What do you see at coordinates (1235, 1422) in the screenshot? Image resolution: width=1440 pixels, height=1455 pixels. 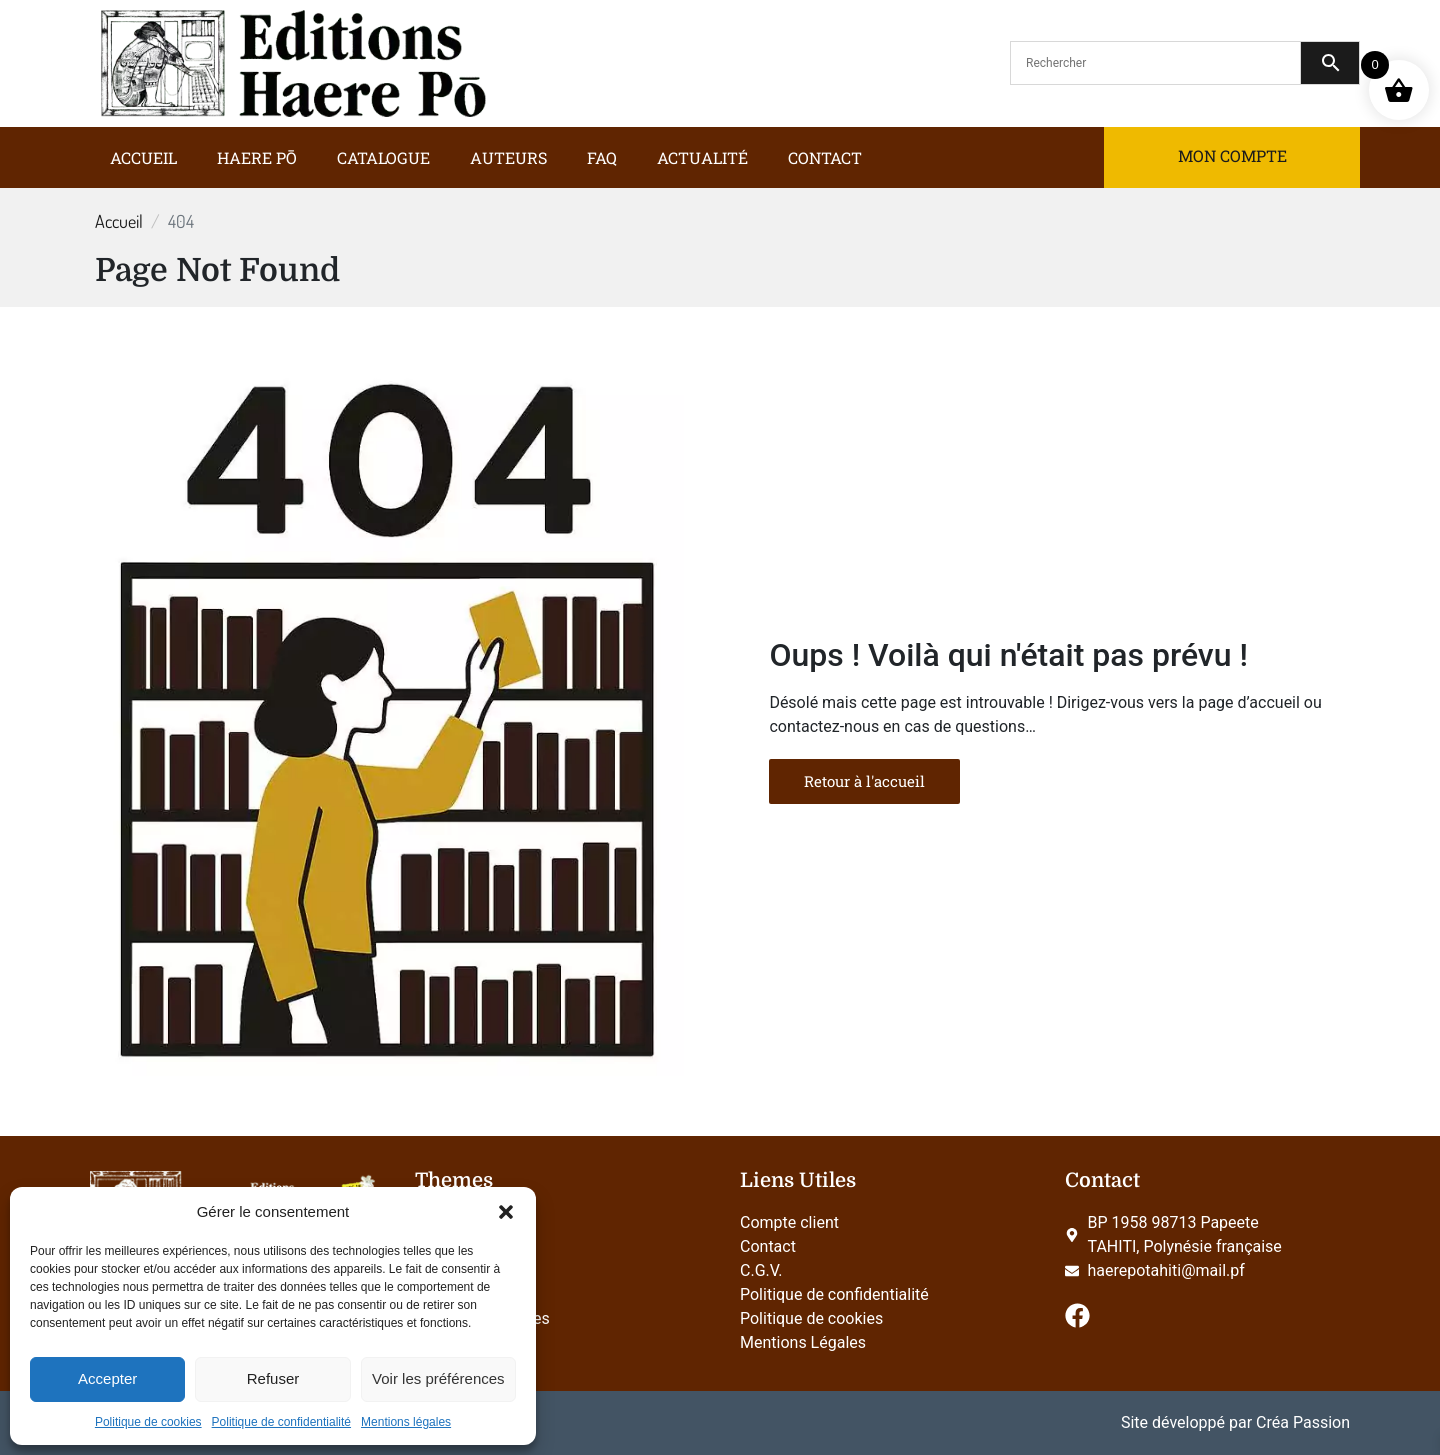 I see `Site développé par Créa Passion` at bounding box center [1235, 1422].